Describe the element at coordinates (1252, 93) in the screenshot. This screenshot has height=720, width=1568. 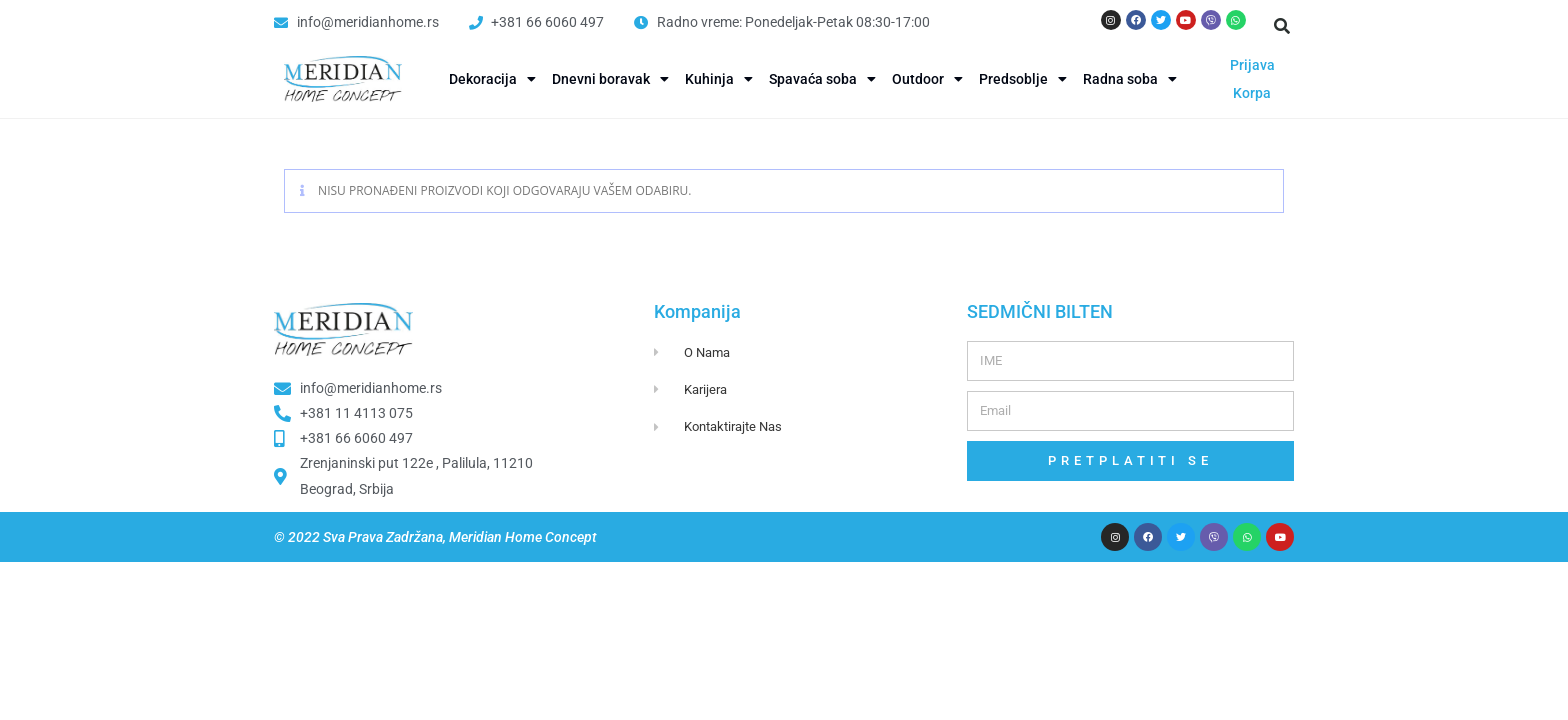
I see `Korpa` at that location.